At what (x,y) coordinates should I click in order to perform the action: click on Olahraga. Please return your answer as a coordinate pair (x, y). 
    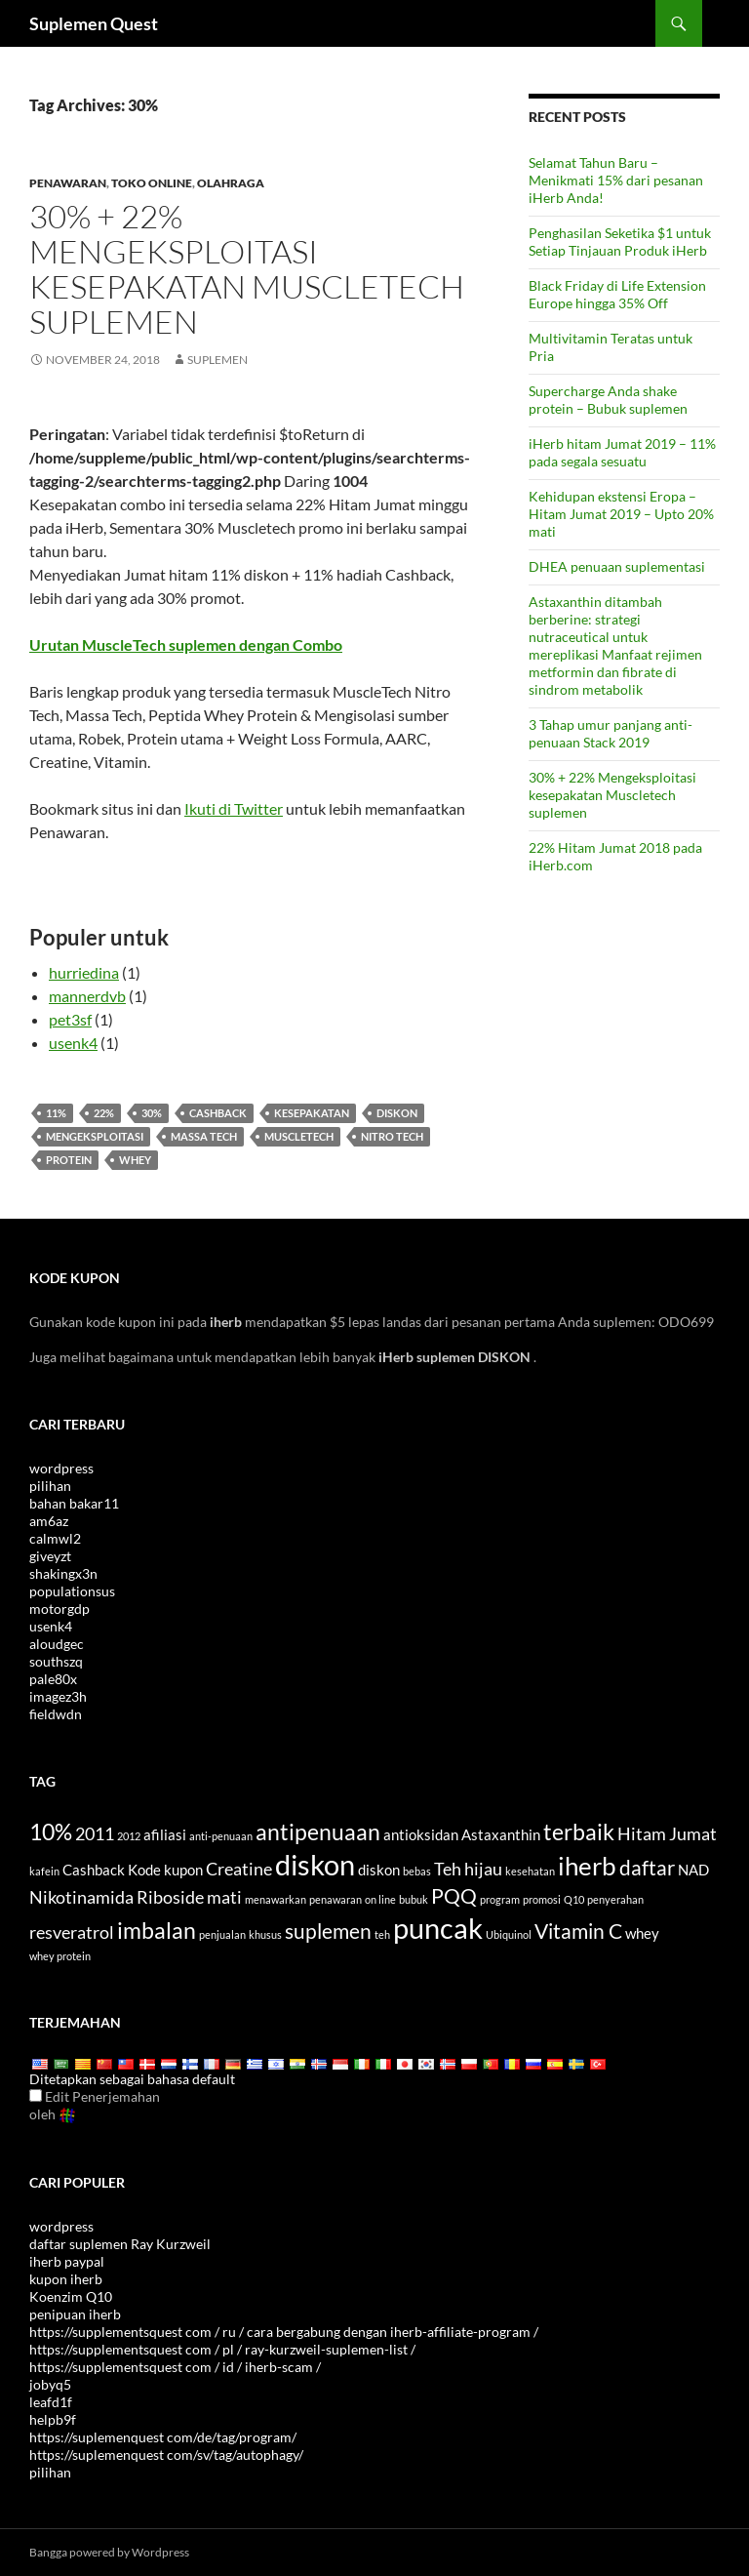
    Looking at the image, I should click on (230, 183).